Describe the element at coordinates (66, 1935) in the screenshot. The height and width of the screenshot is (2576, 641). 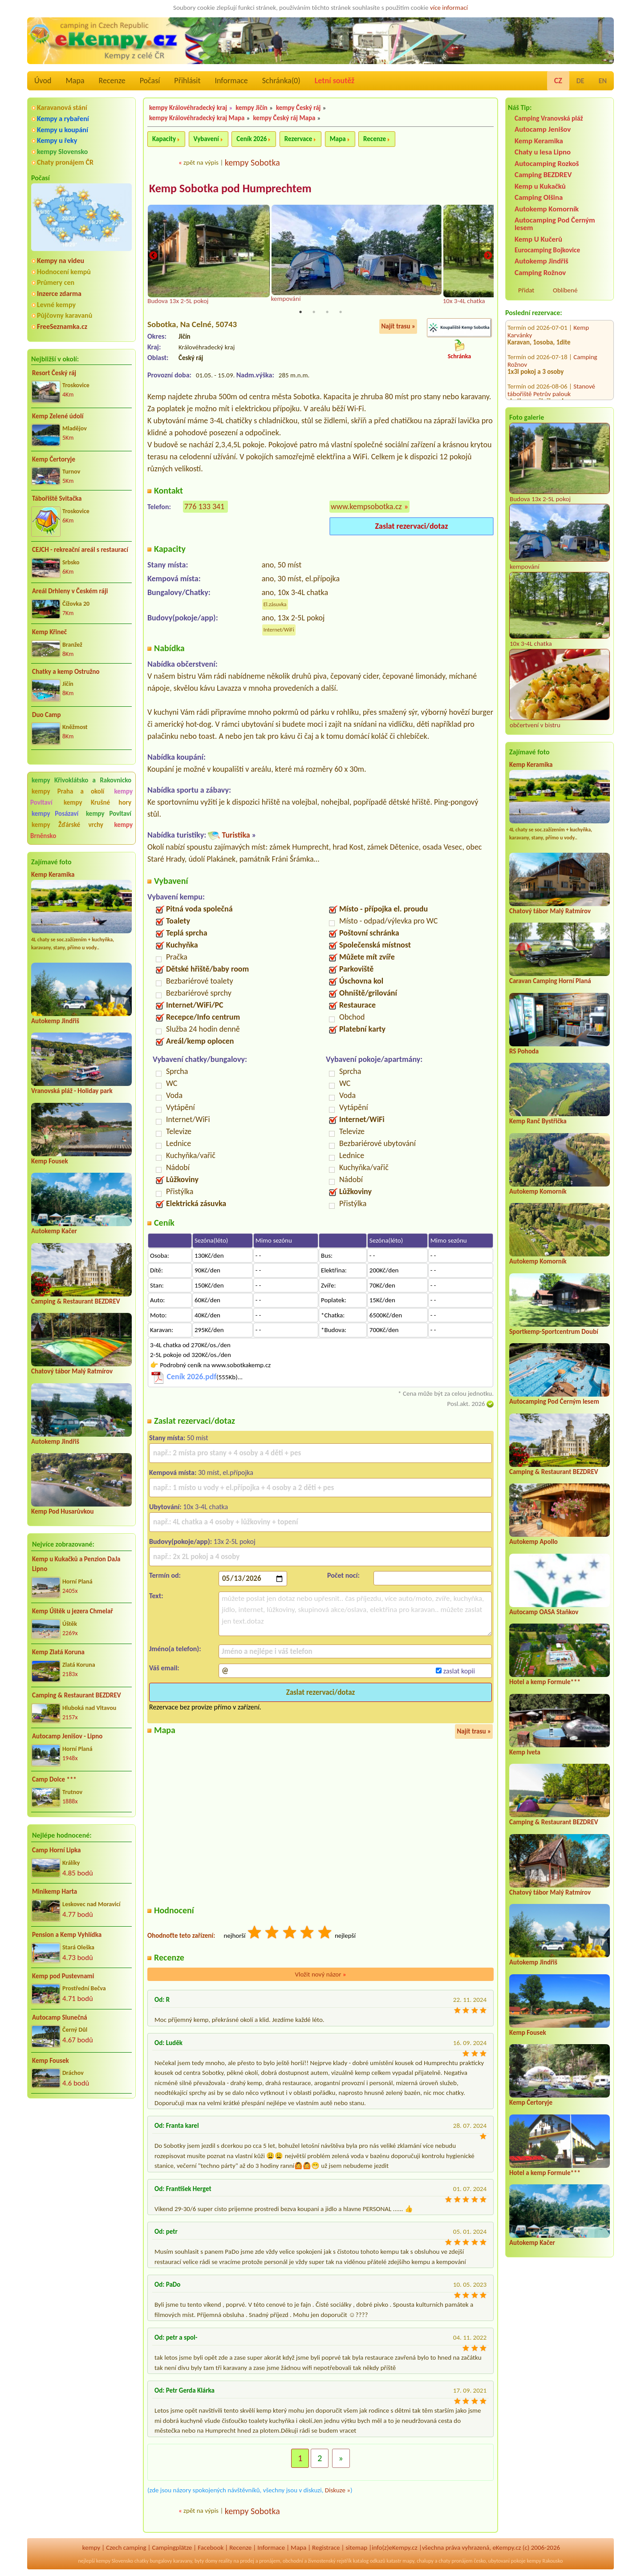
I see `Pension a Kemp Vyhlídka` at that location.